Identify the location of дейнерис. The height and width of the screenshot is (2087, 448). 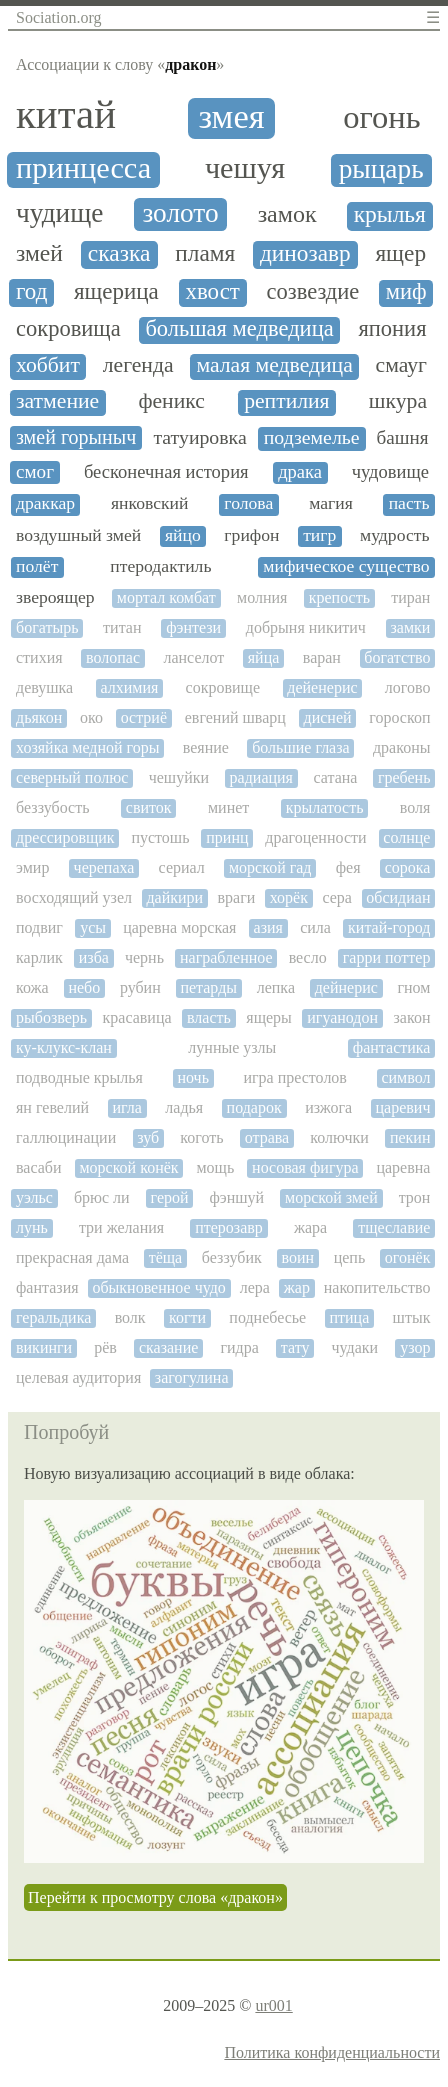
(346, 987).